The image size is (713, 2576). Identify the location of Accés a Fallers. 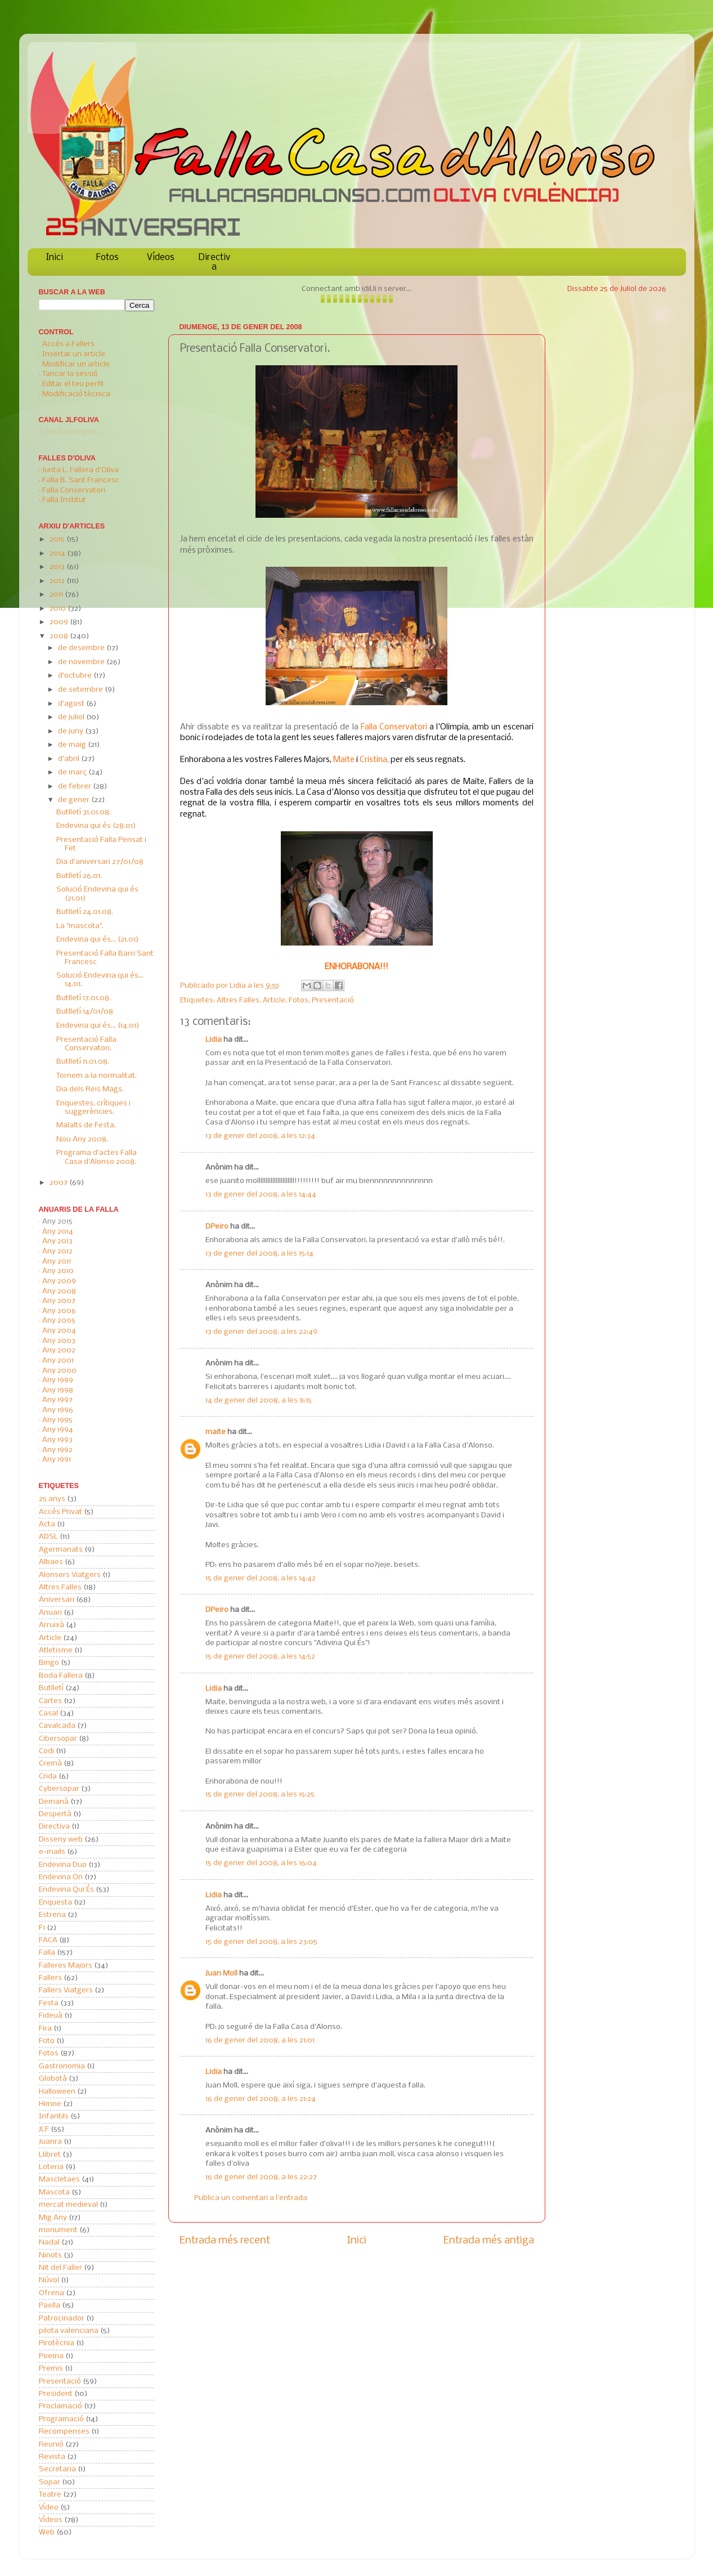
(68, 344).